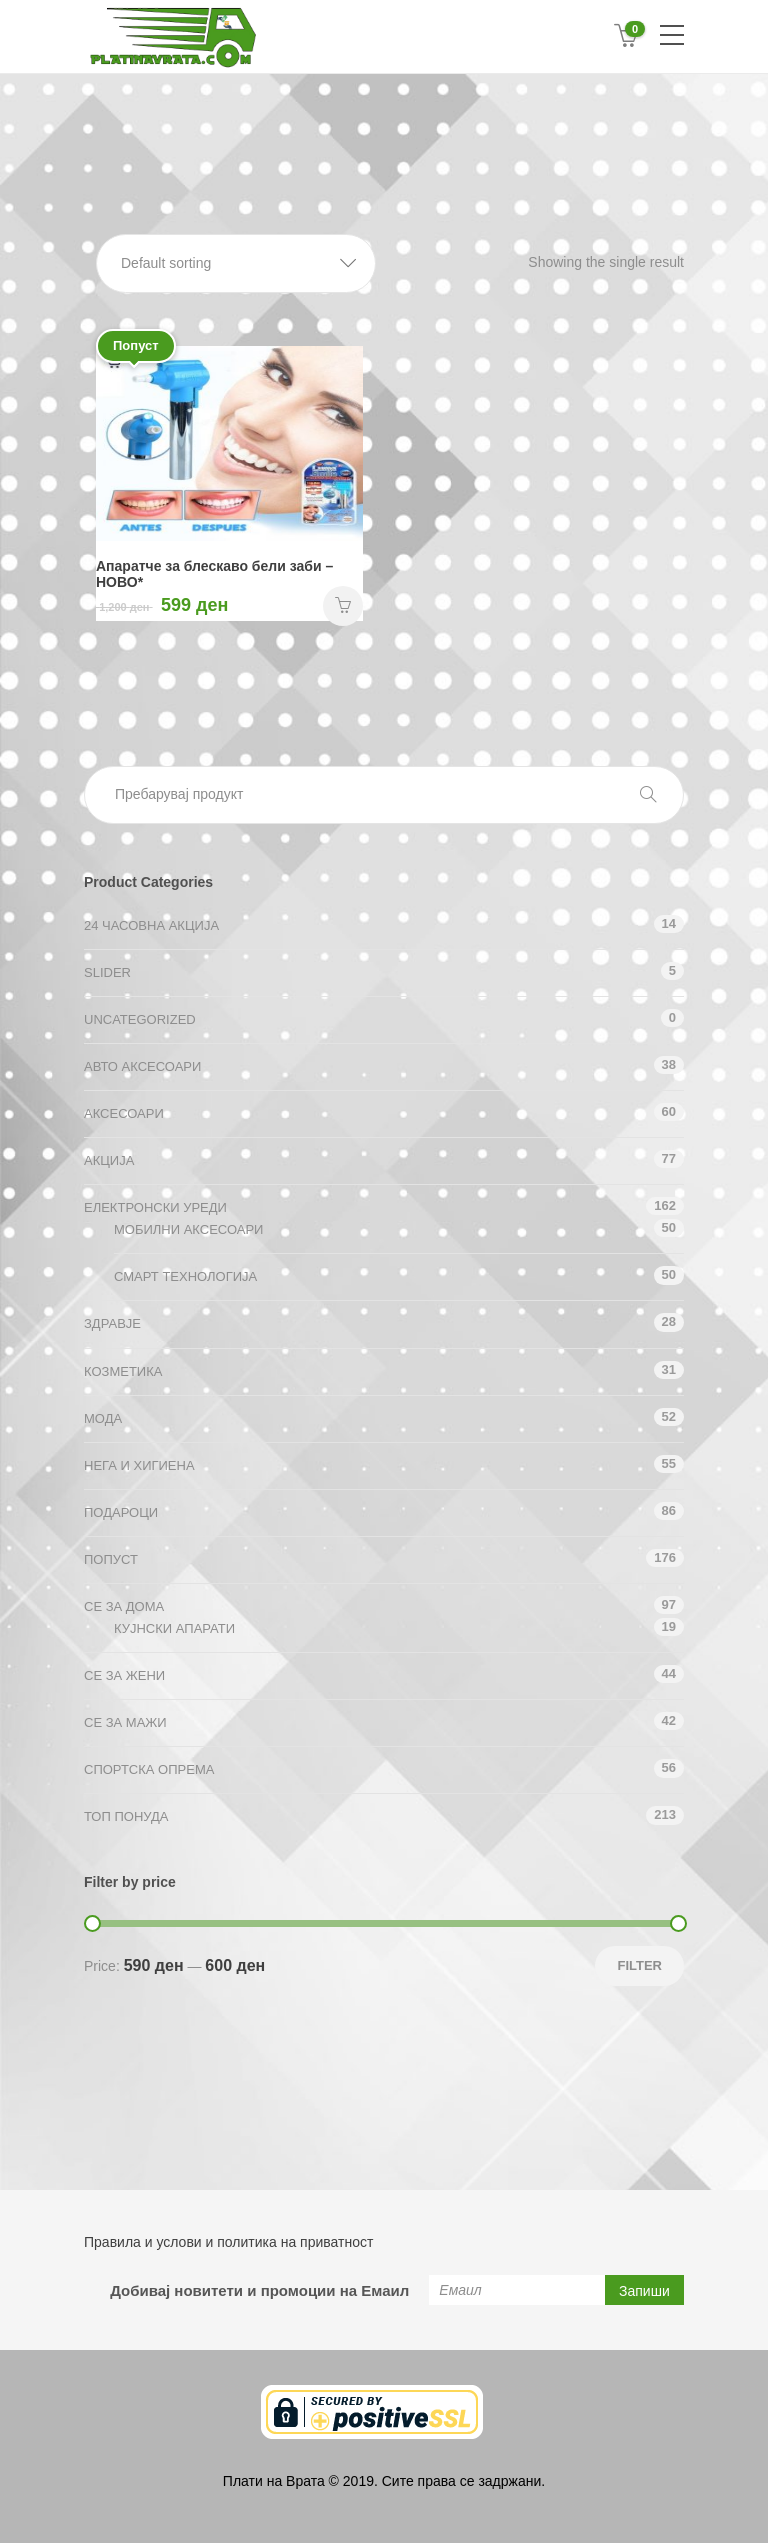 The image size is (768, 2543). I want to click on Здравје, so click(112, 1323).